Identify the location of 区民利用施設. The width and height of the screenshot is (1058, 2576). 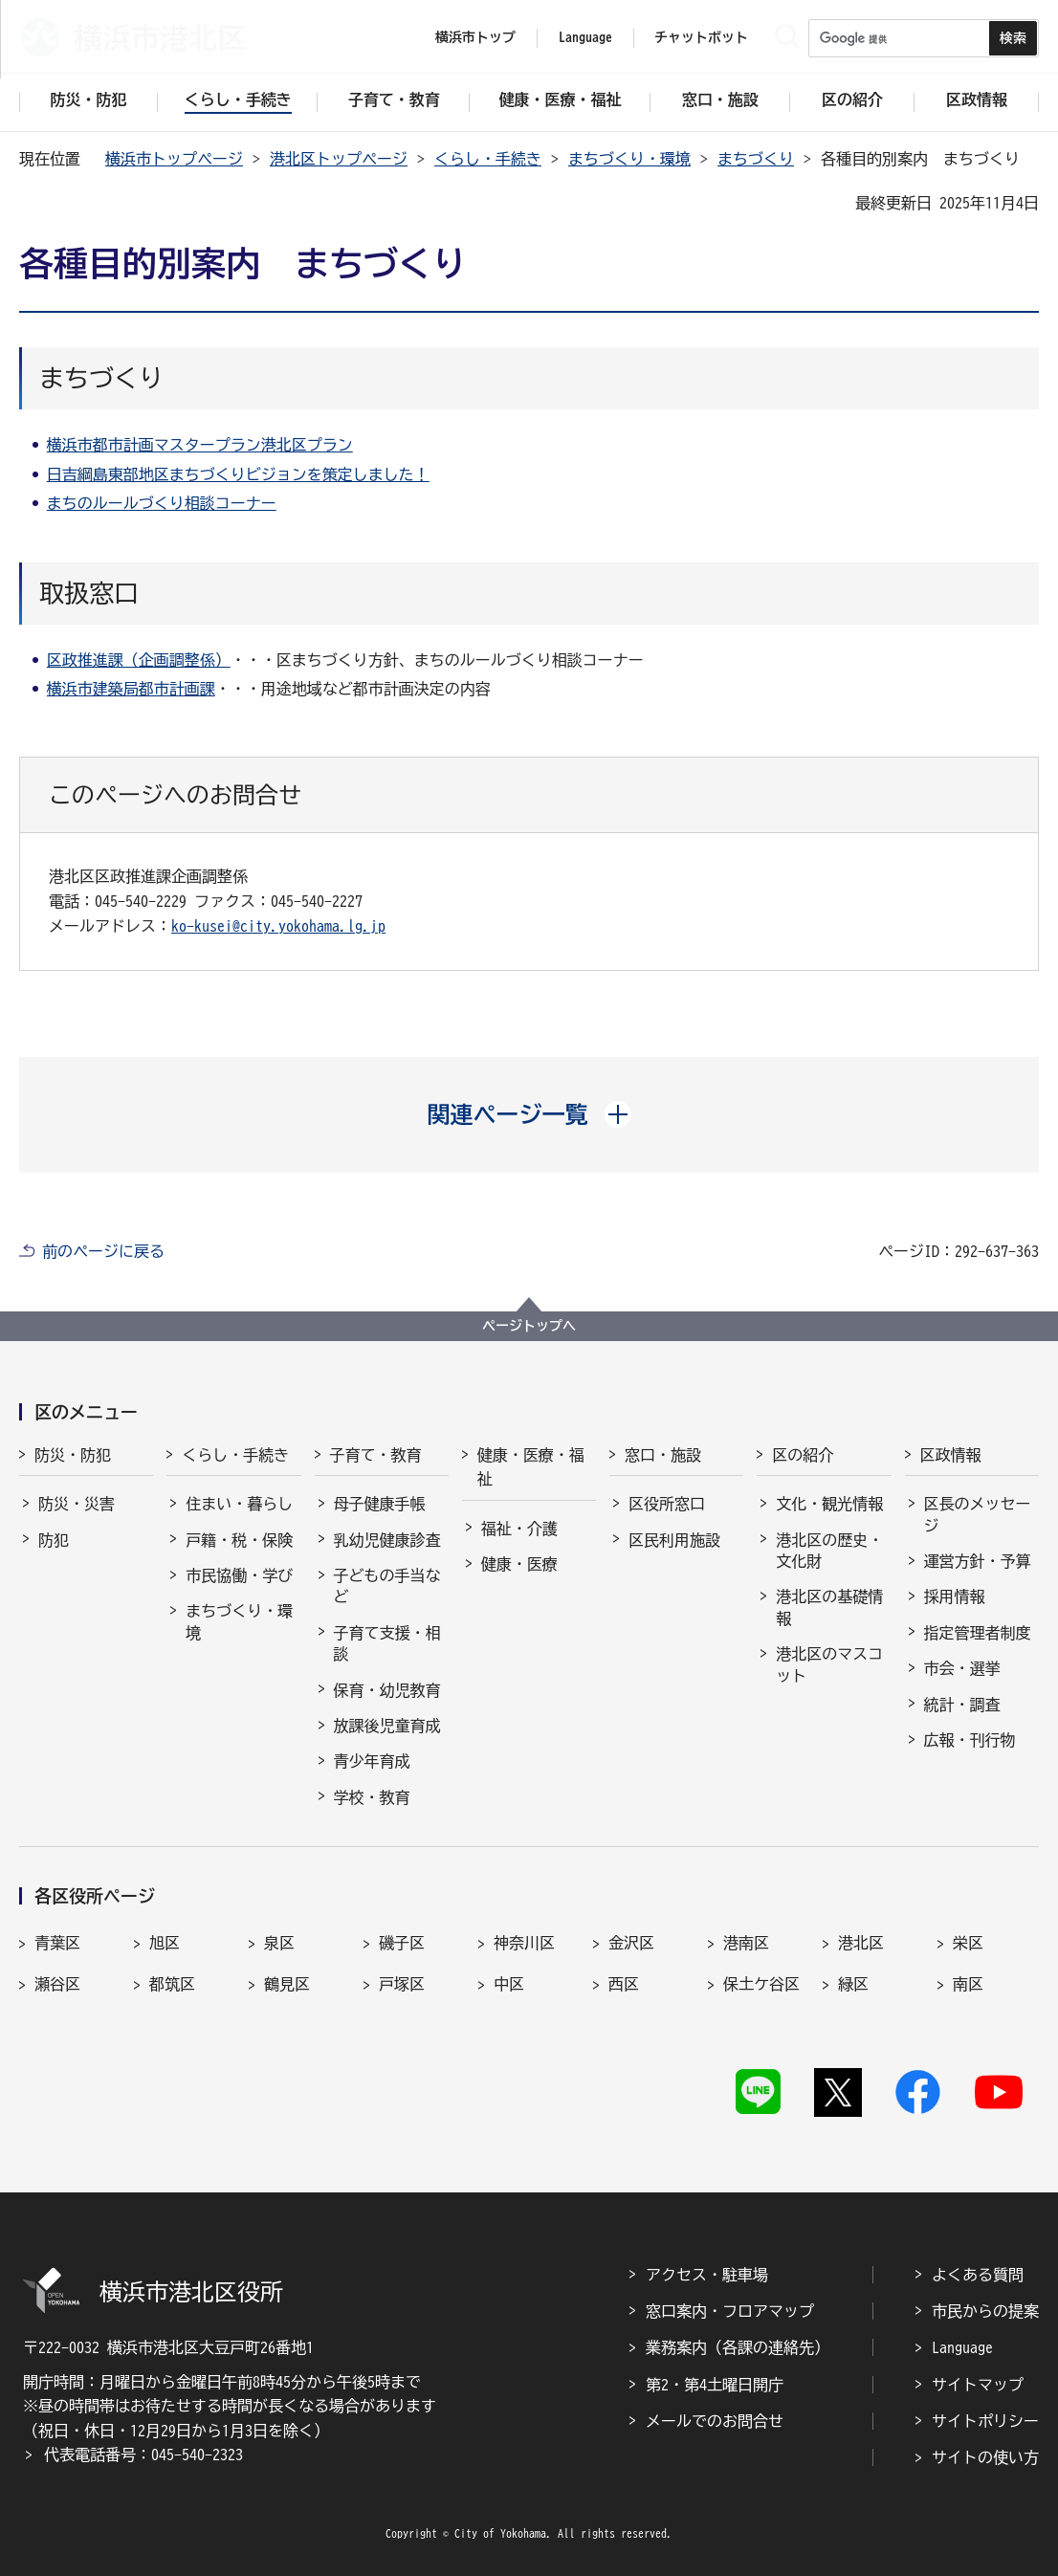
(674, 1540).